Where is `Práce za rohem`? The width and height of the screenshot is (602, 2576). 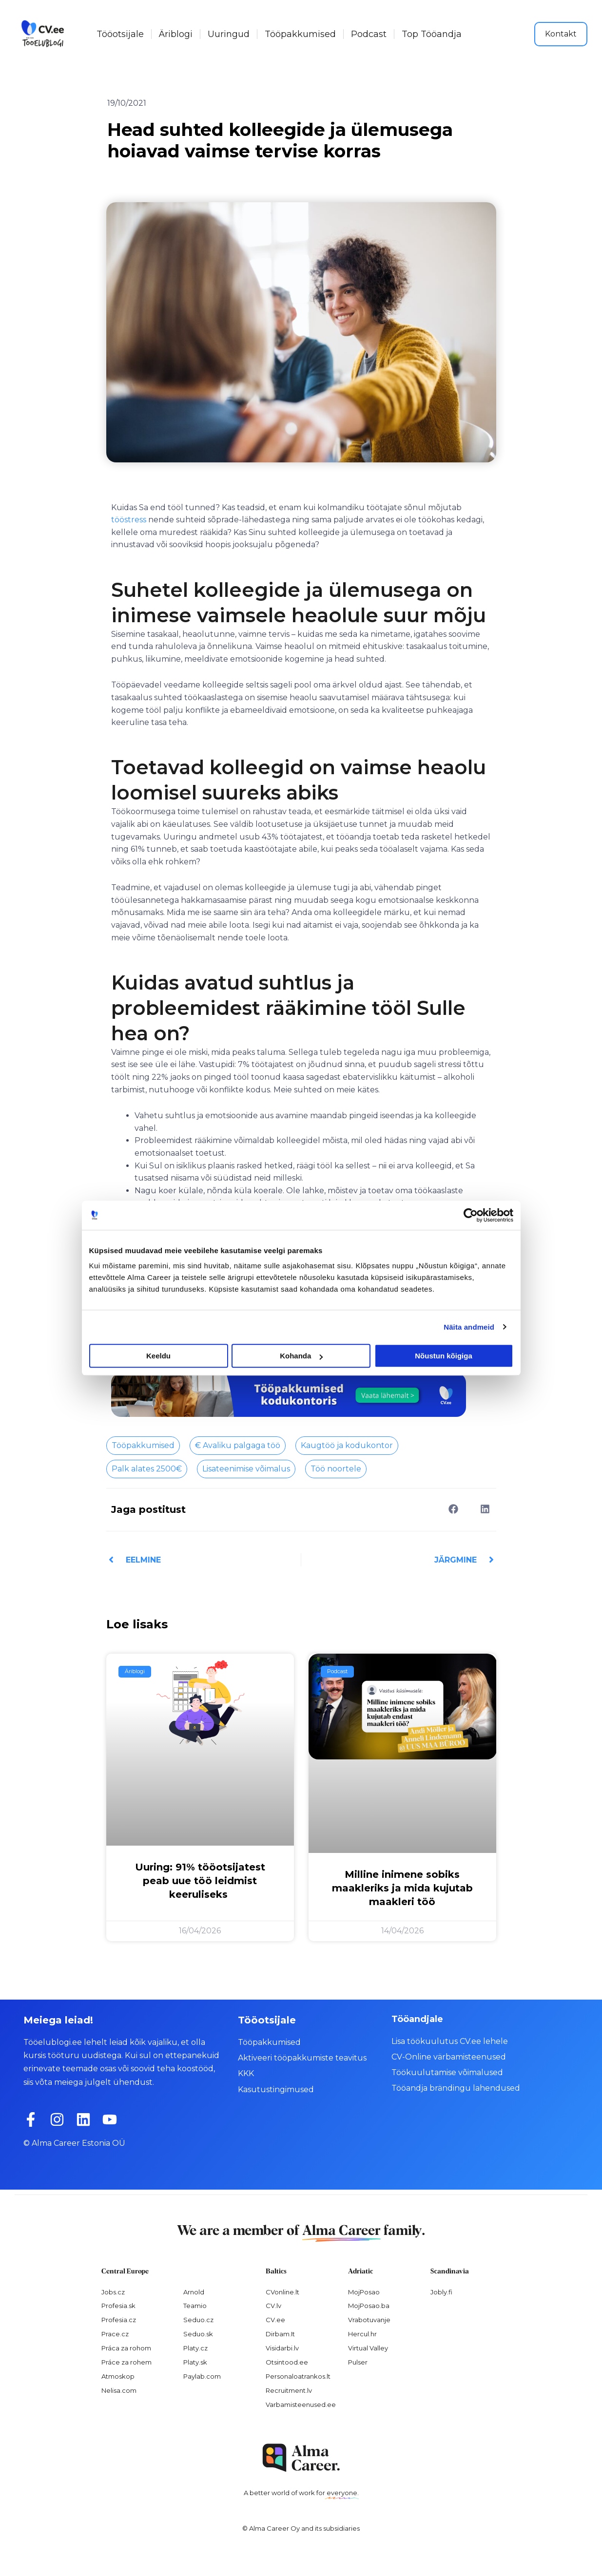
Práce za rohem is located at coordinates (126, 2362).